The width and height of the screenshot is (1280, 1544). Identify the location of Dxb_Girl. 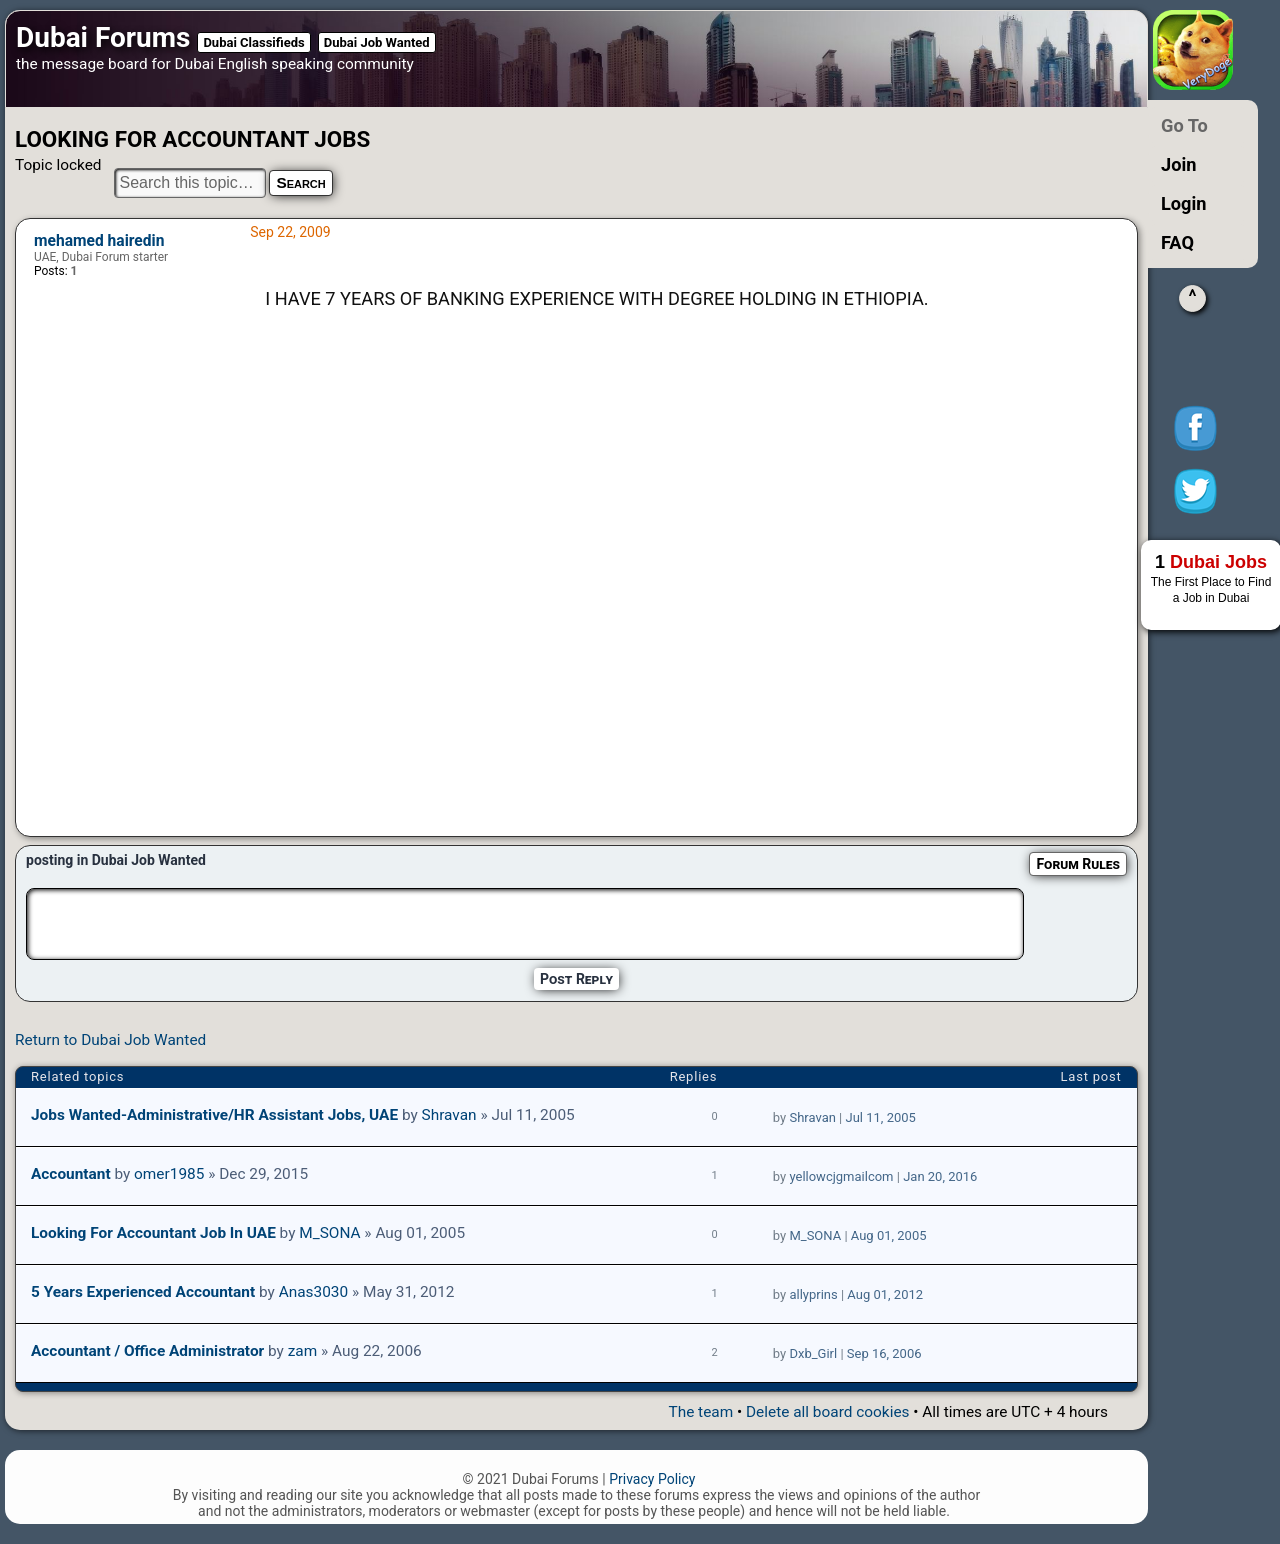
(813, 1353).